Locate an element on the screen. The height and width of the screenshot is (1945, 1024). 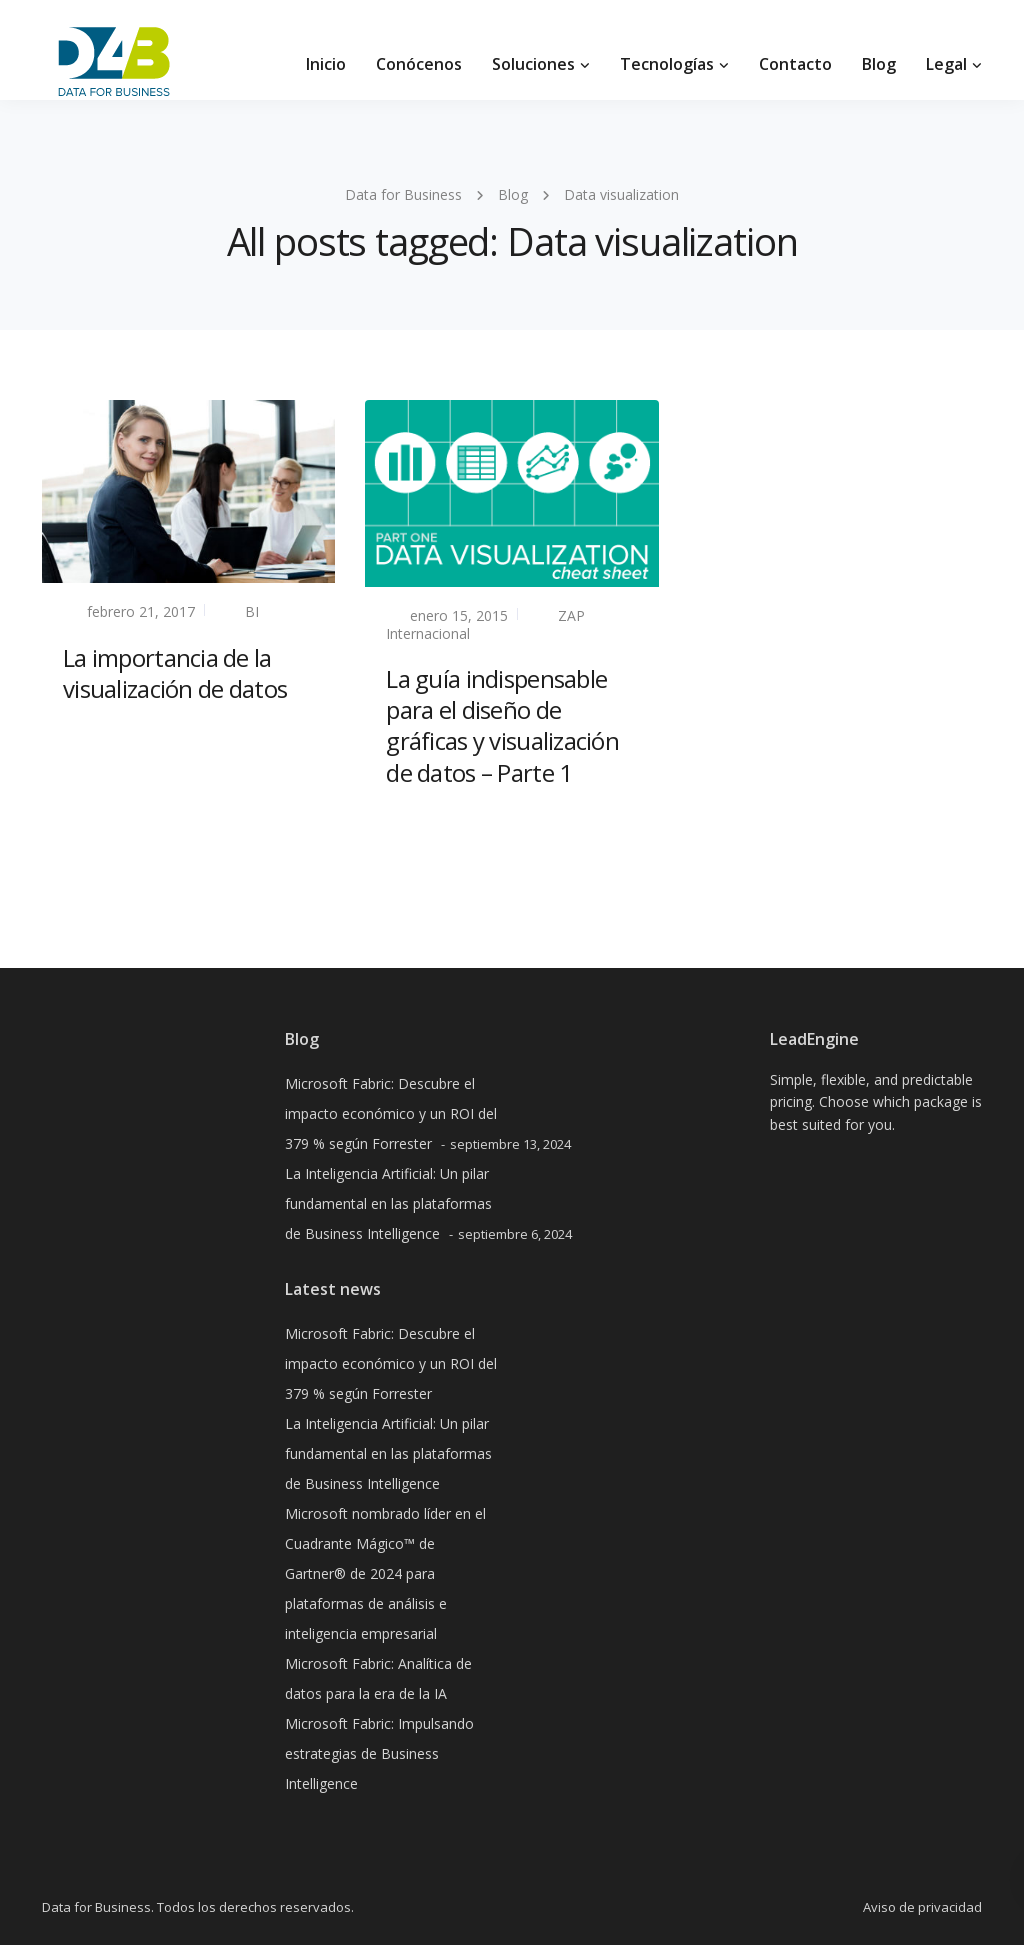
BI is located at coordinates (252, 611).